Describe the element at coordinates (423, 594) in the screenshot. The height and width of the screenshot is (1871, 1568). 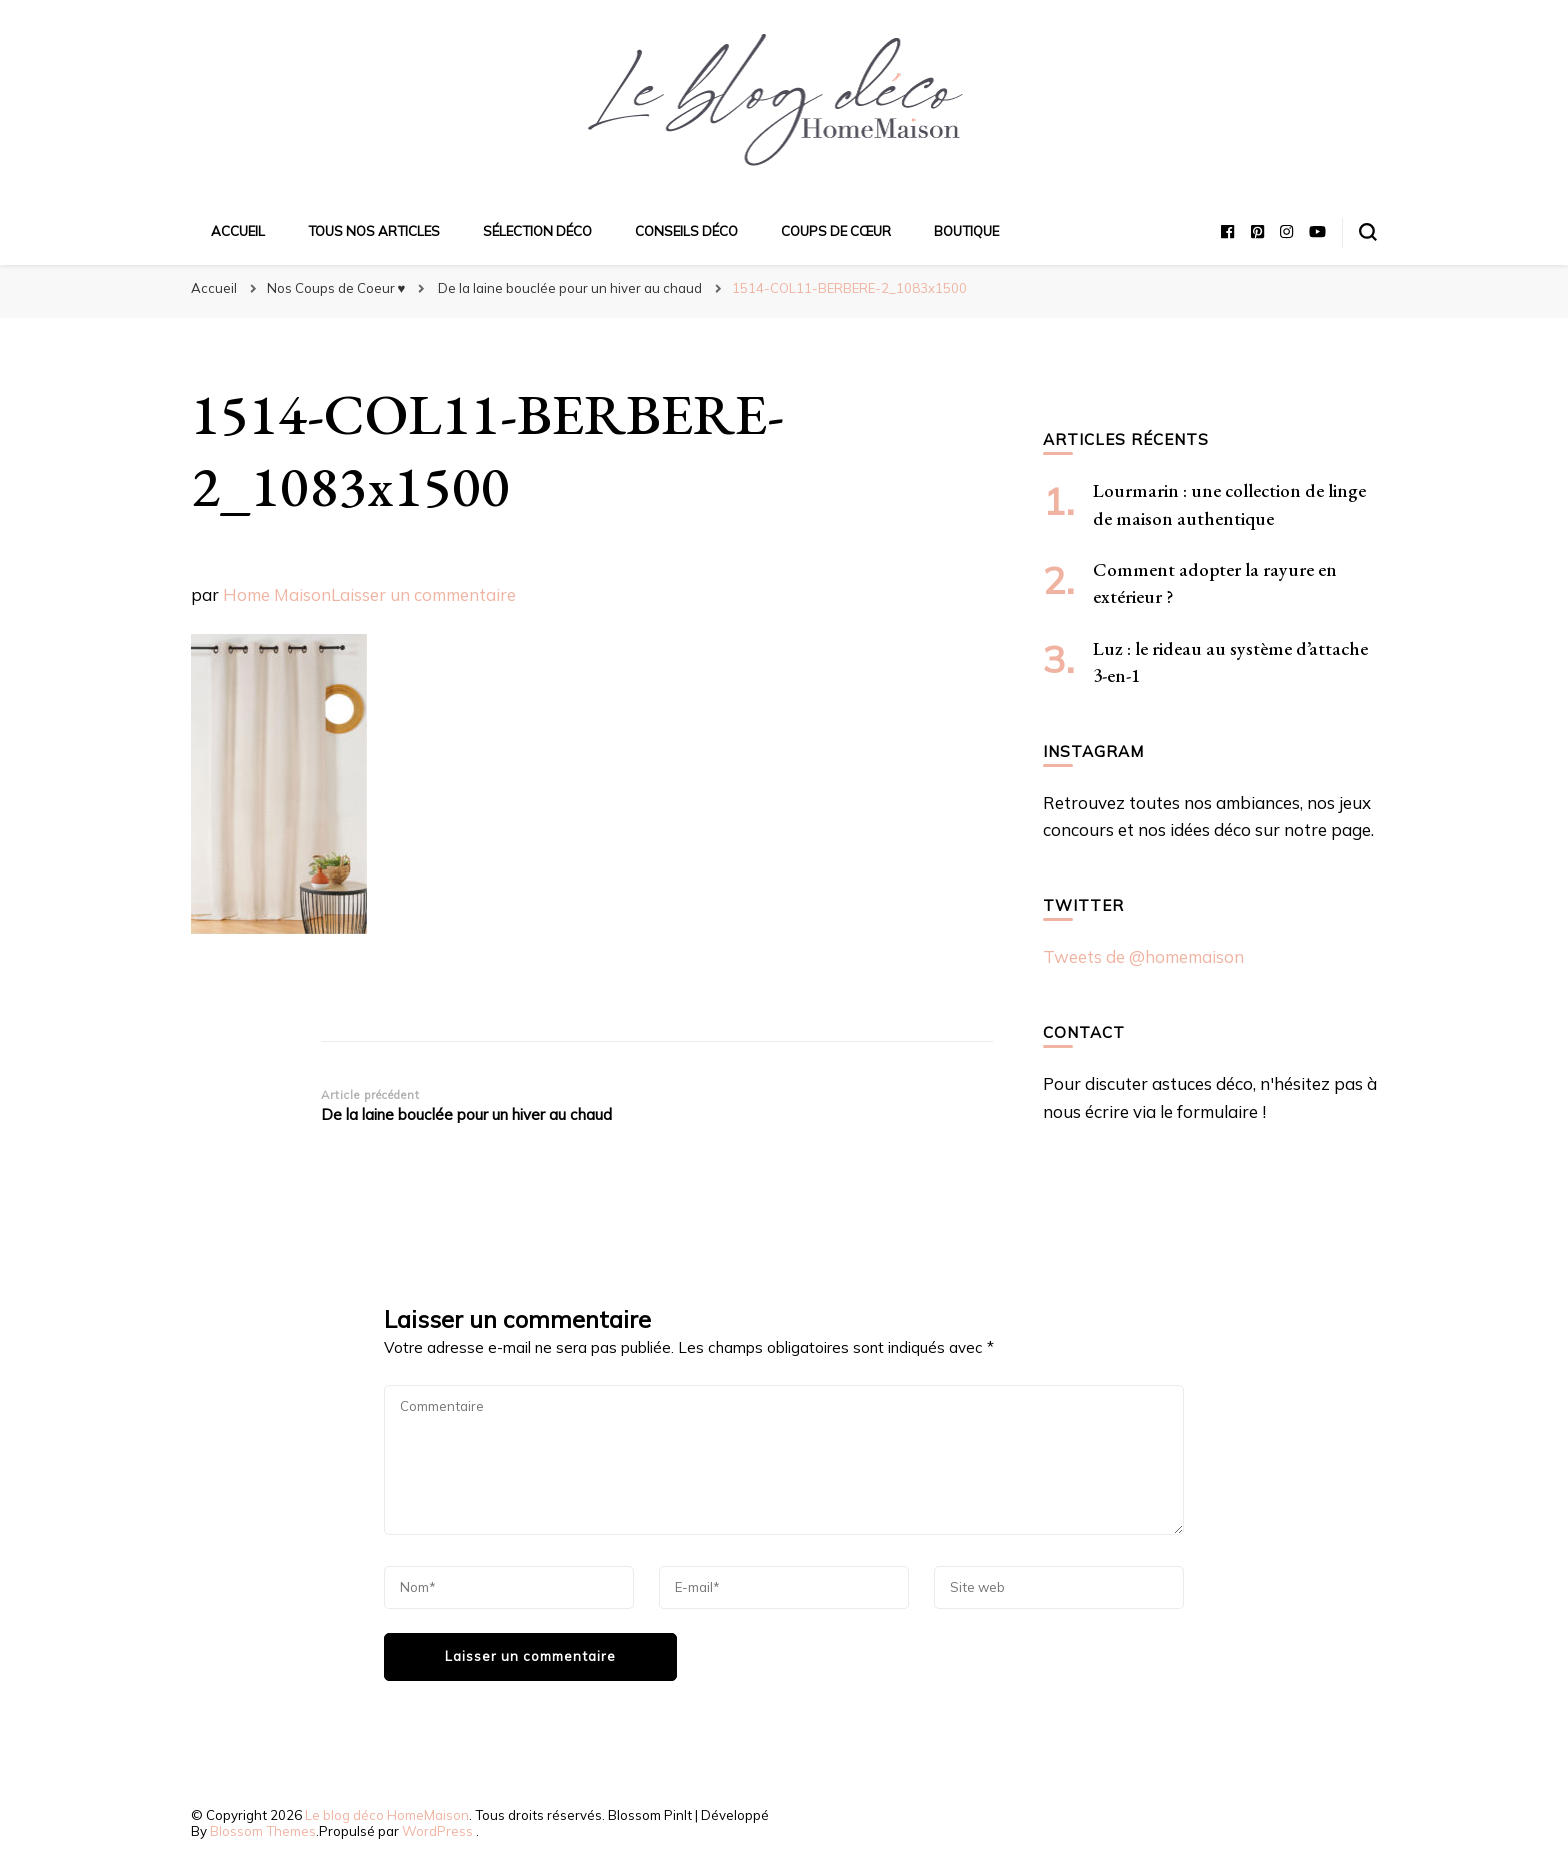
I see `Laisser un commentaire` at that location.